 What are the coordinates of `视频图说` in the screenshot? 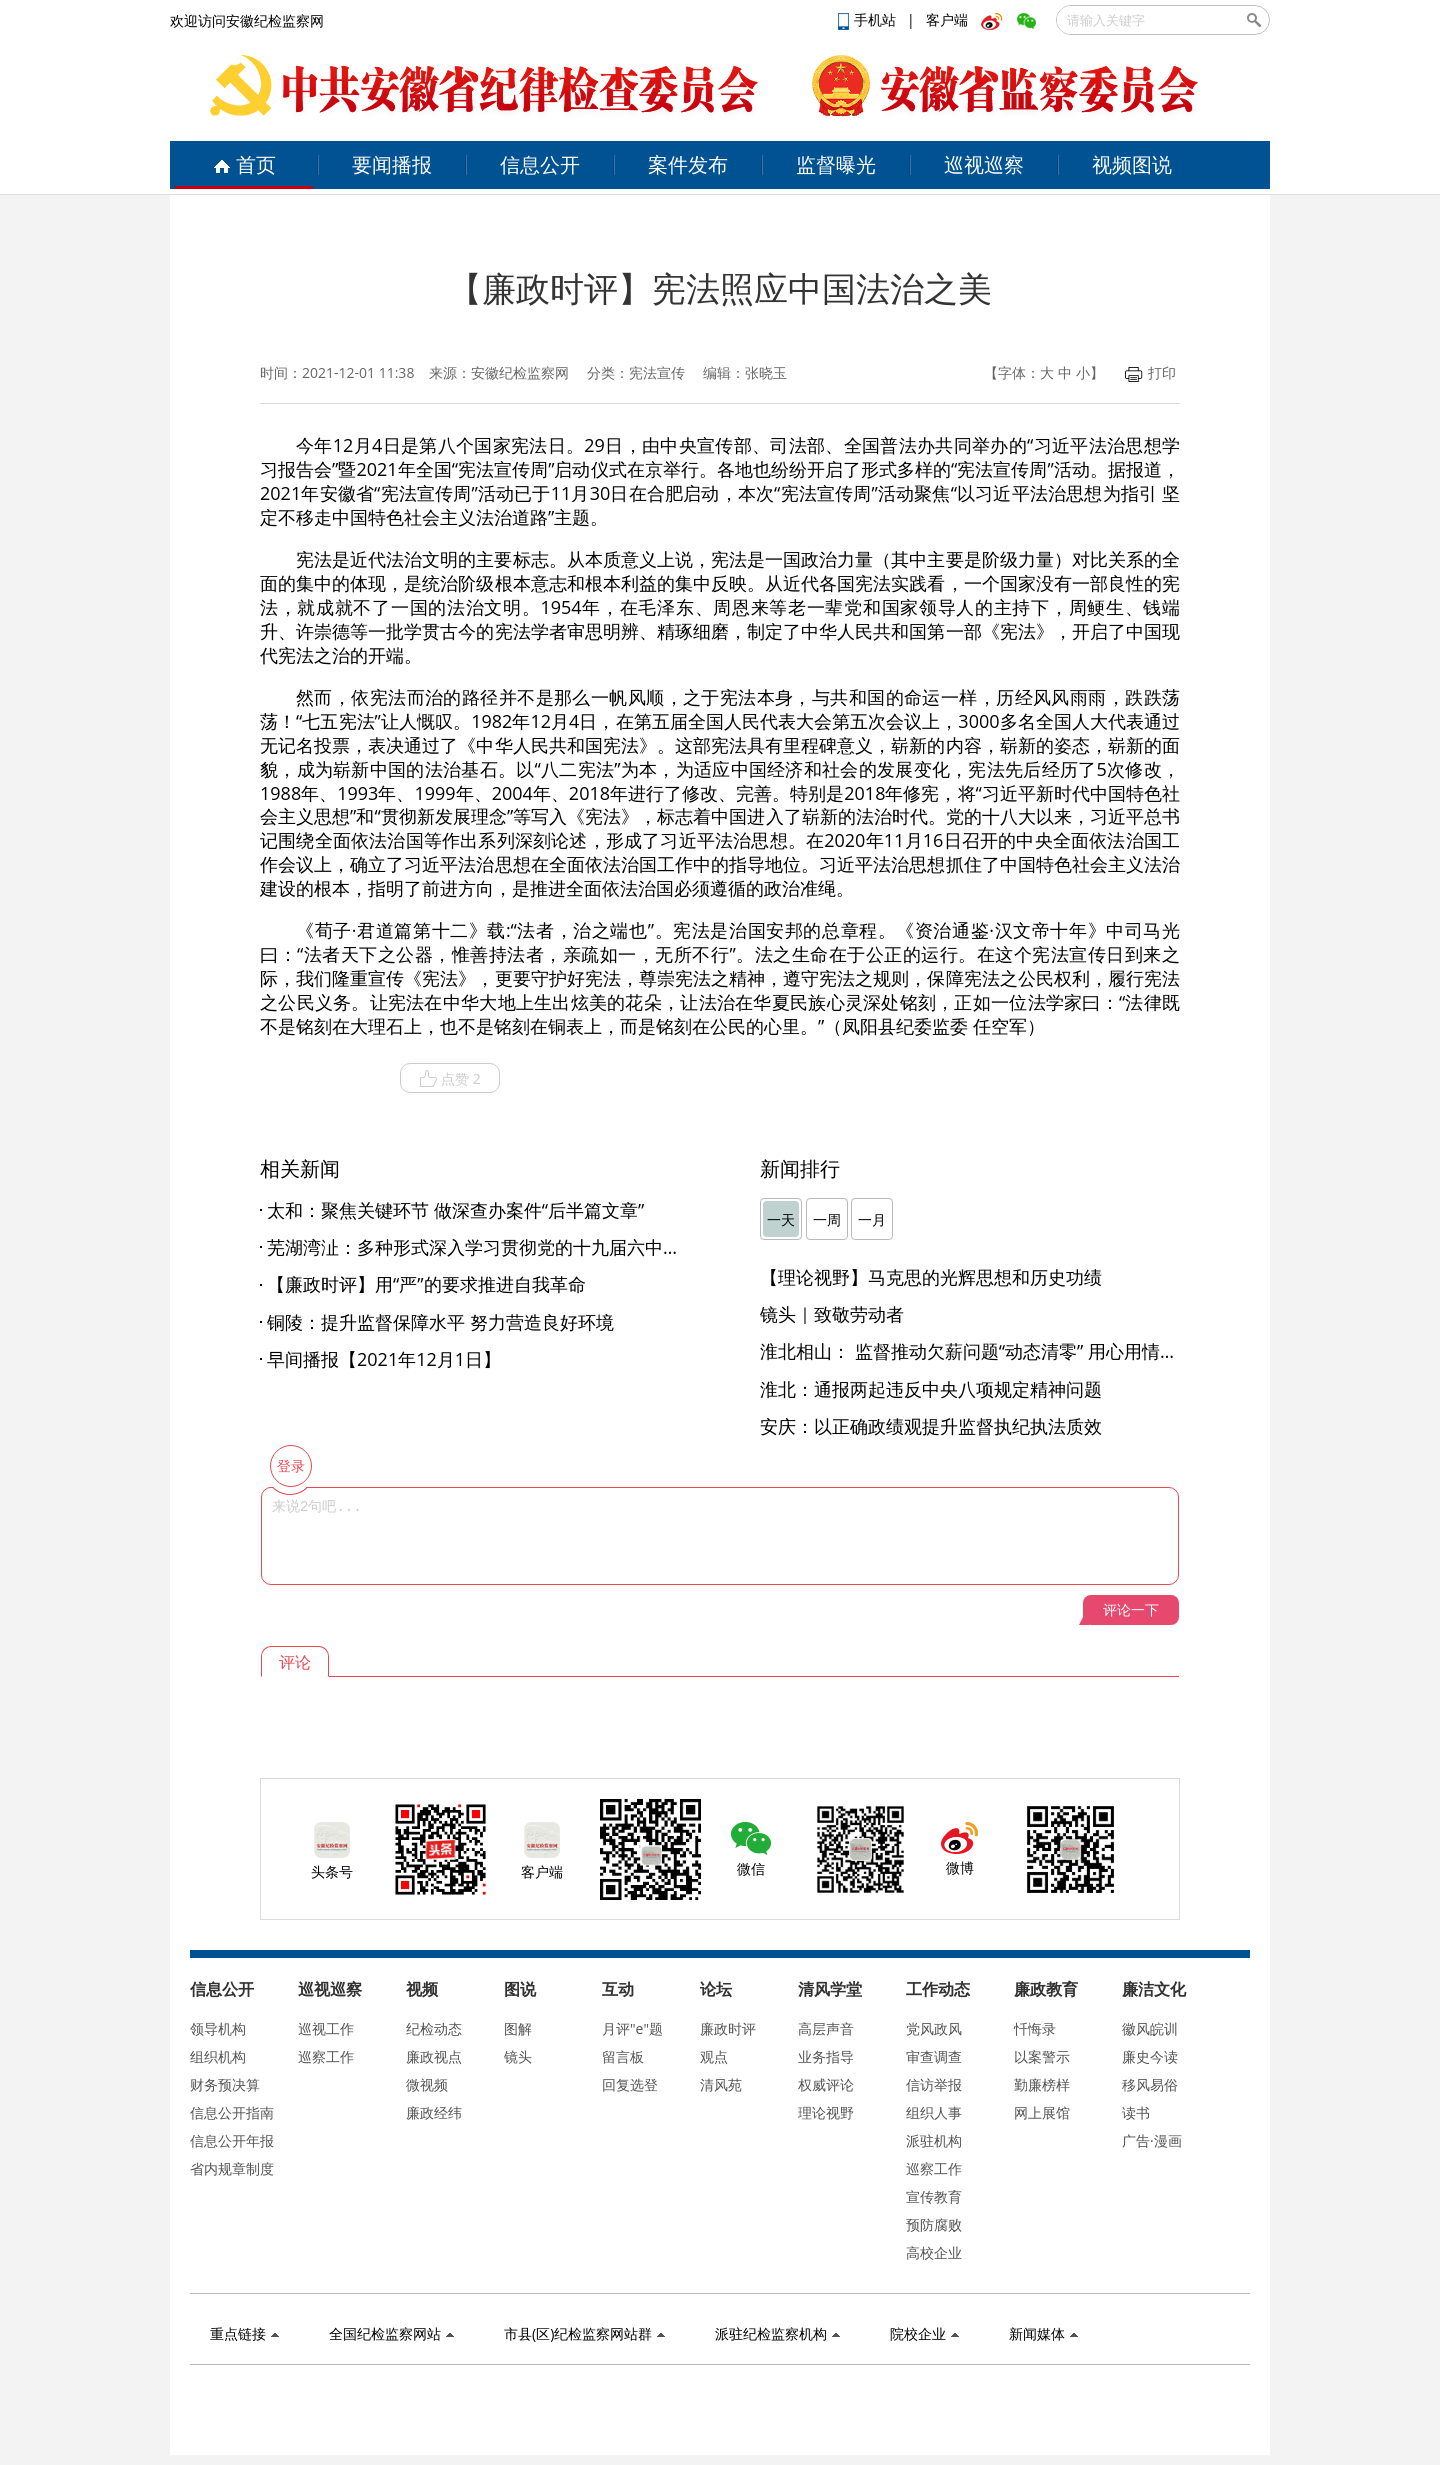 It's located at (1132, 164).